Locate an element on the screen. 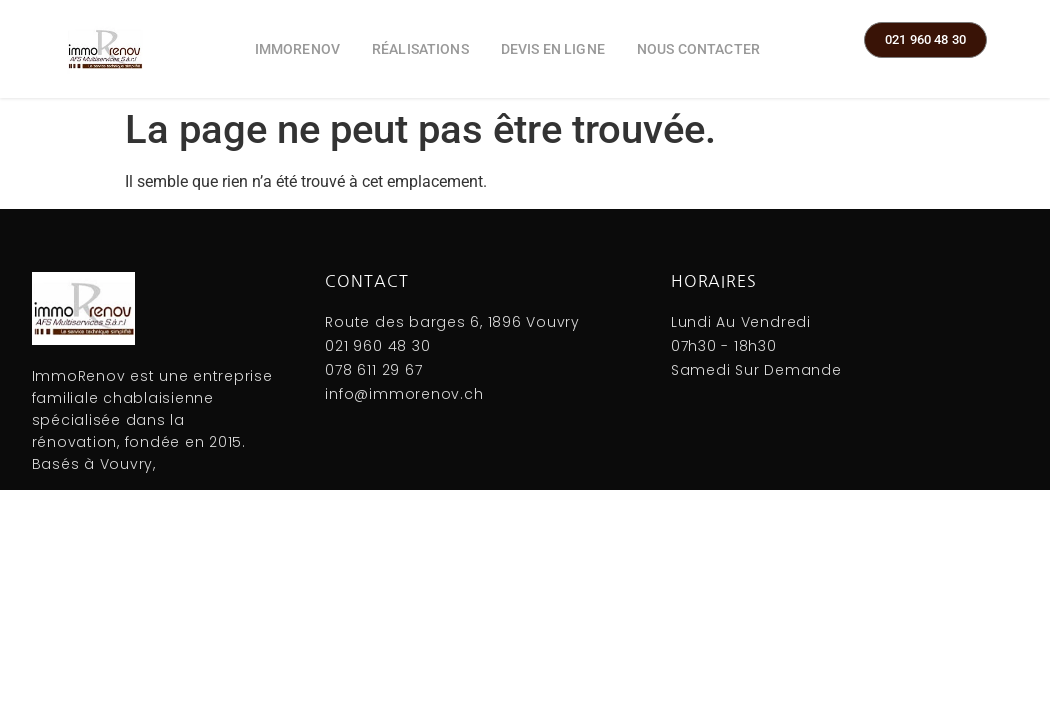 The image size is (1050, 720). ImmoRenov is located at coordinates (297, 49).